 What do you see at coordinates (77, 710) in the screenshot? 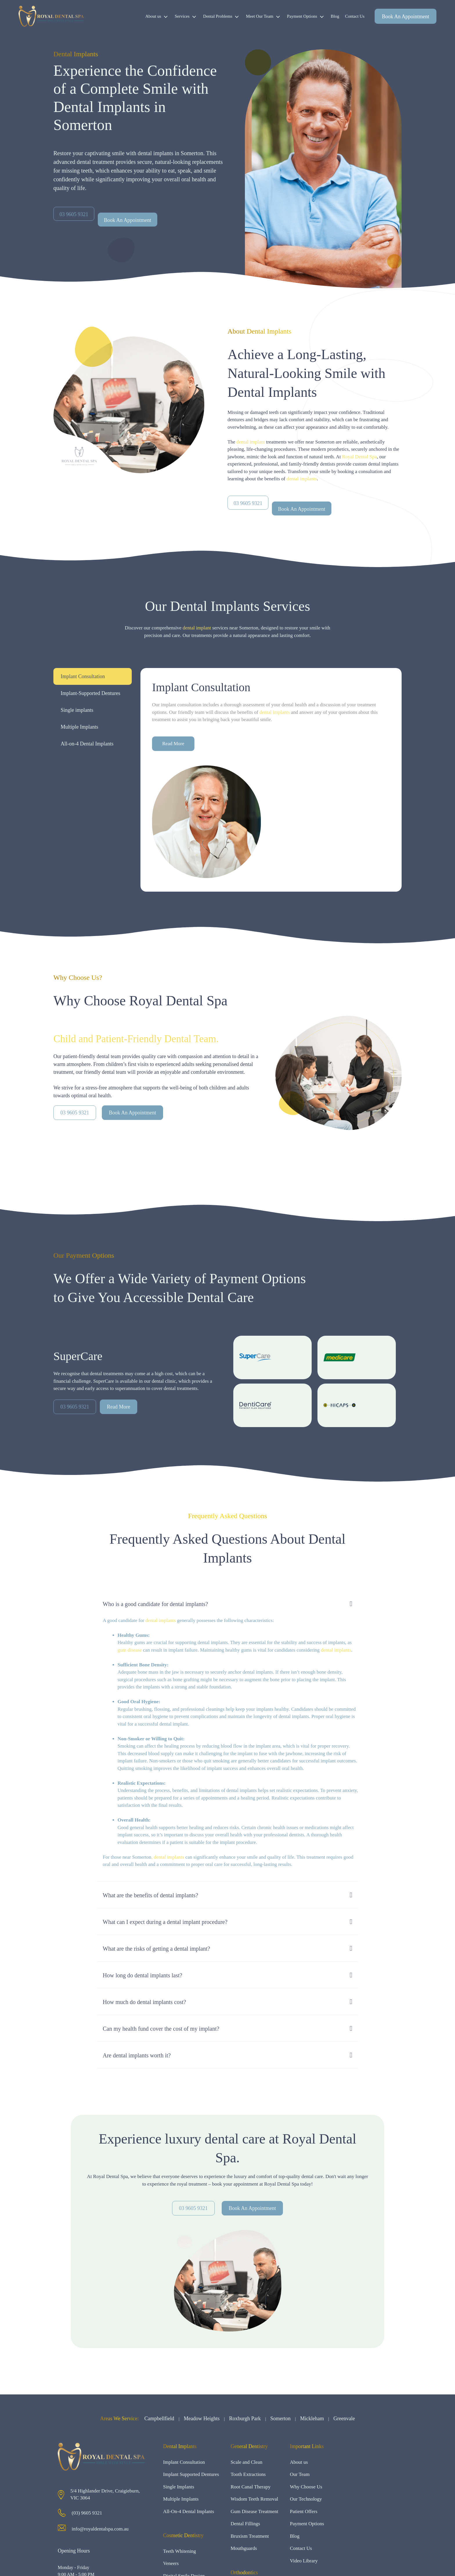
I see `Single implants [tab]` at bounding box center [77, 710].